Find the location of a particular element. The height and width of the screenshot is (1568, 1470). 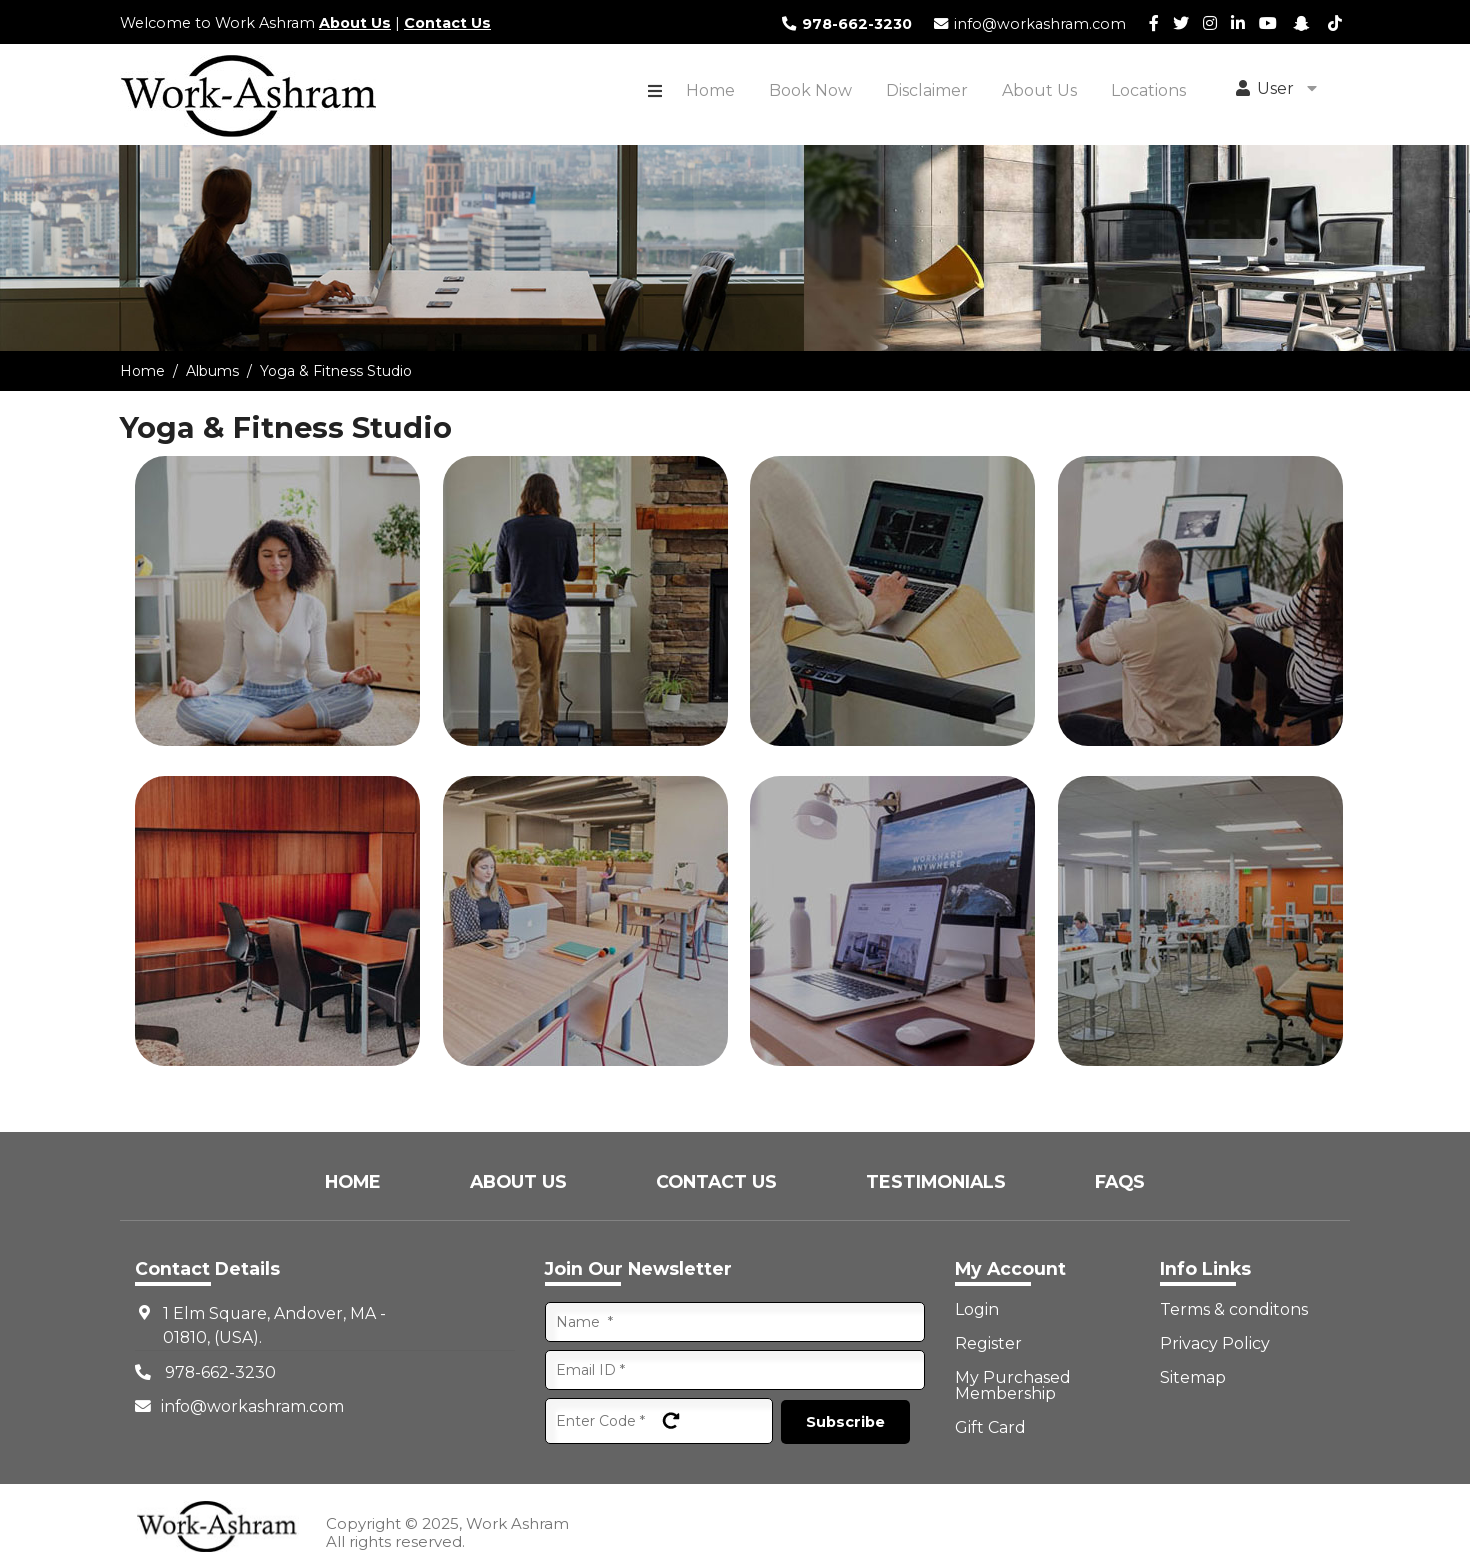

About Us is located at coordinates (355, 23).